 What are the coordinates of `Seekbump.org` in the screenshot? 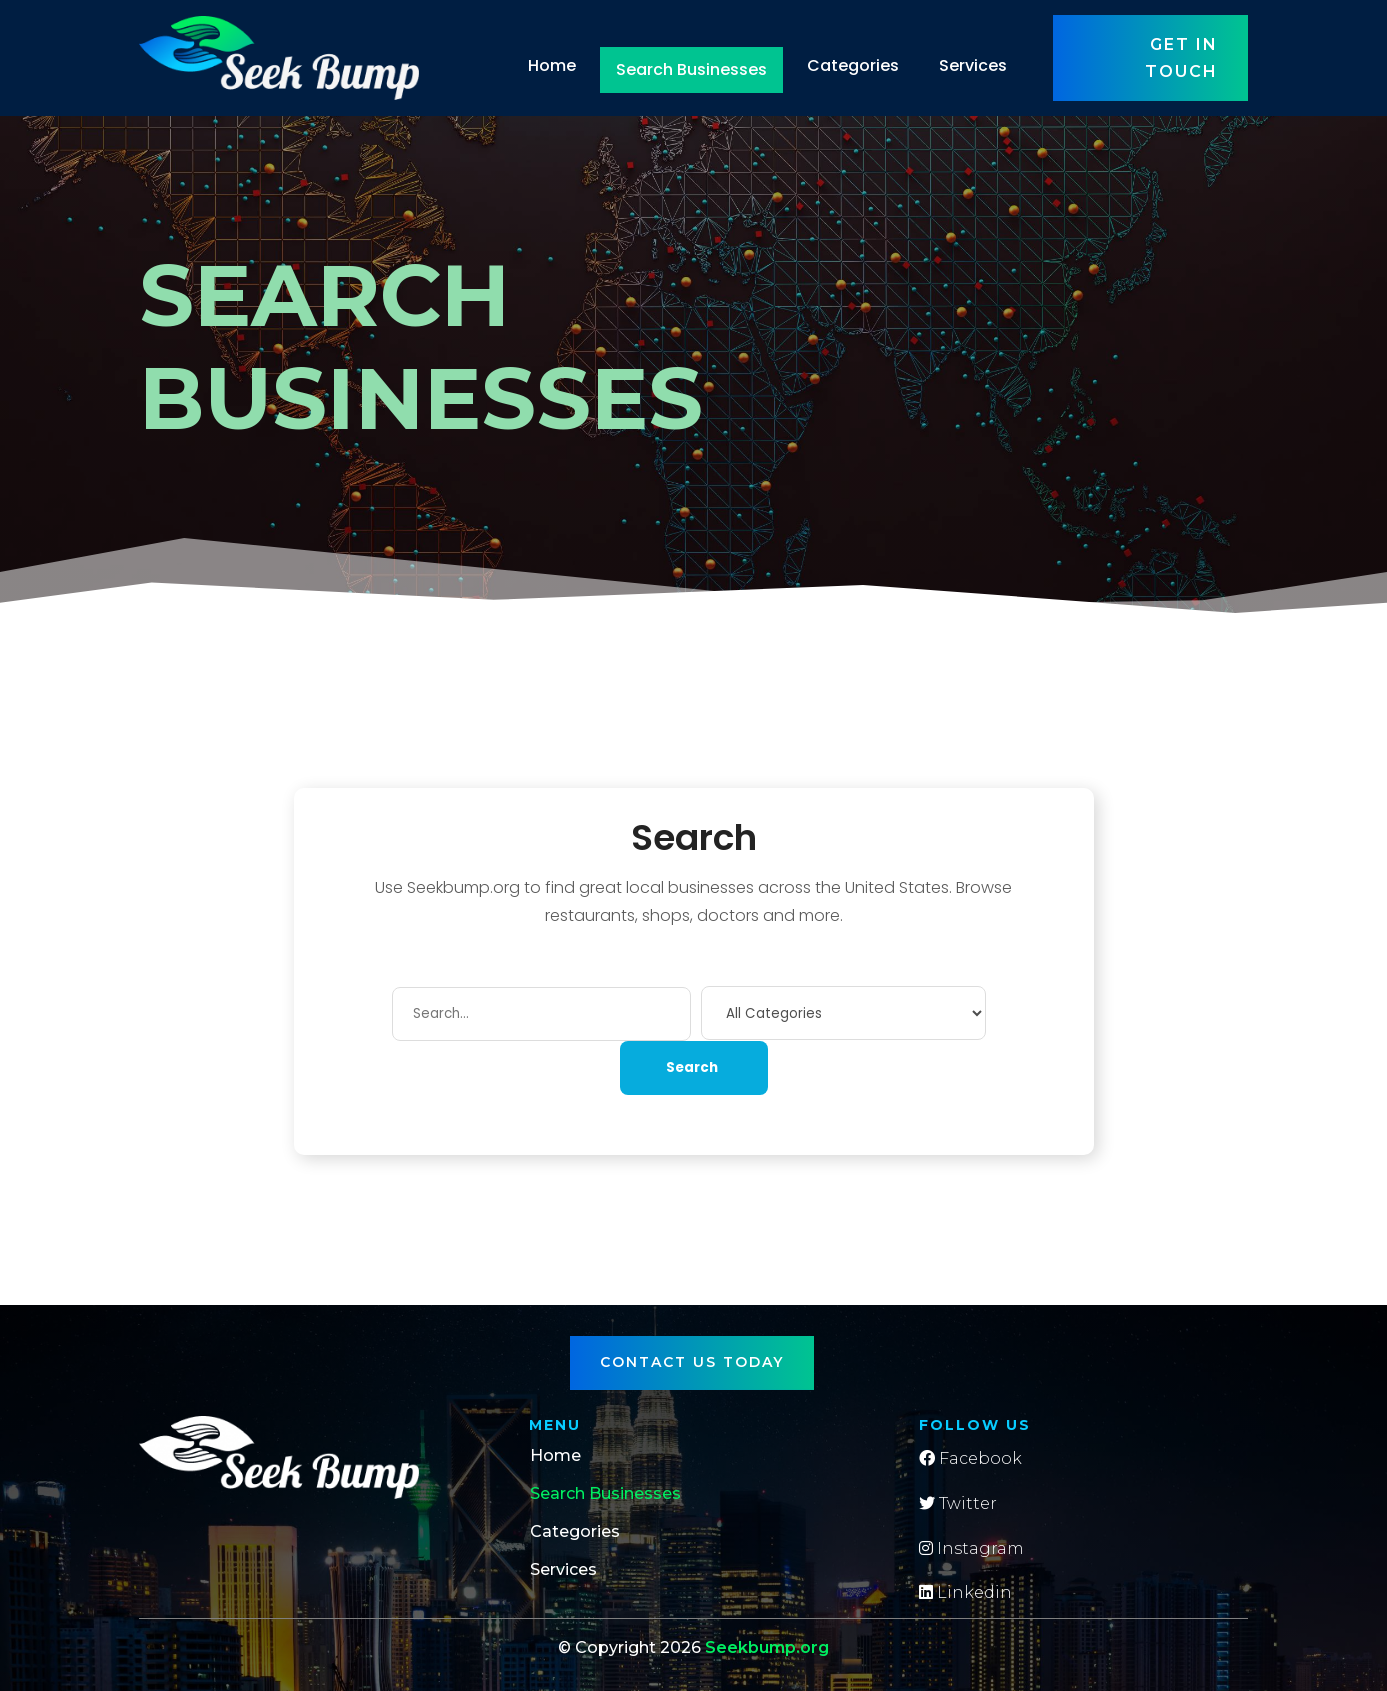 It's located at (767, 1647).